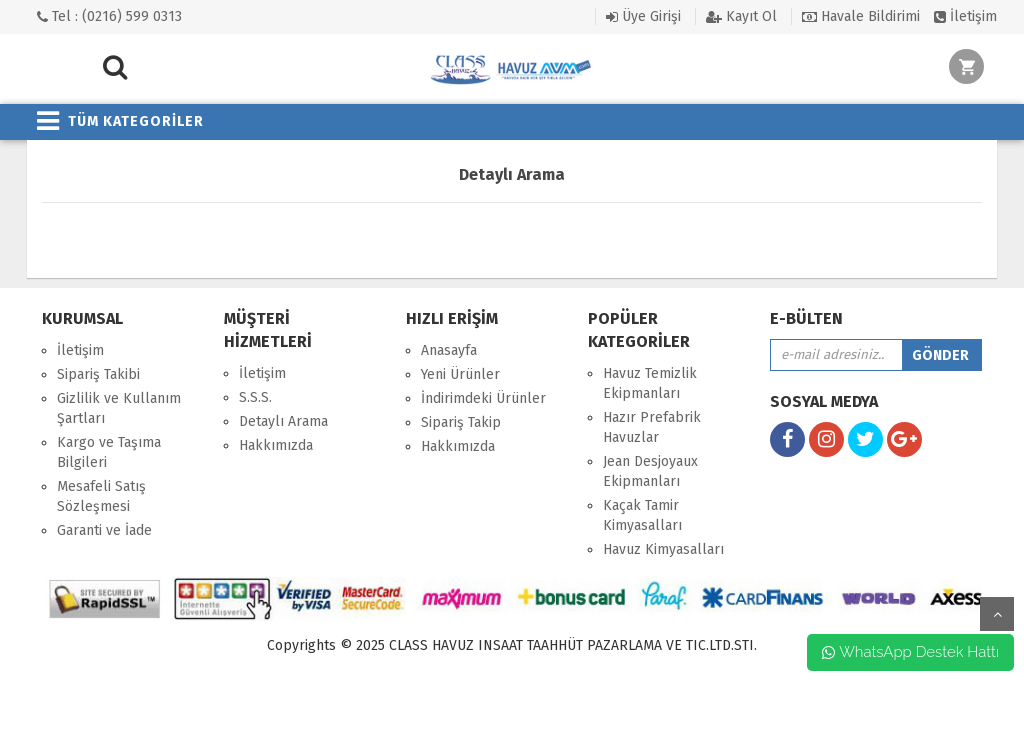  Describe the element at coordinates (276, 445) in the screenshot. I see `Hakkımızda` at that location.